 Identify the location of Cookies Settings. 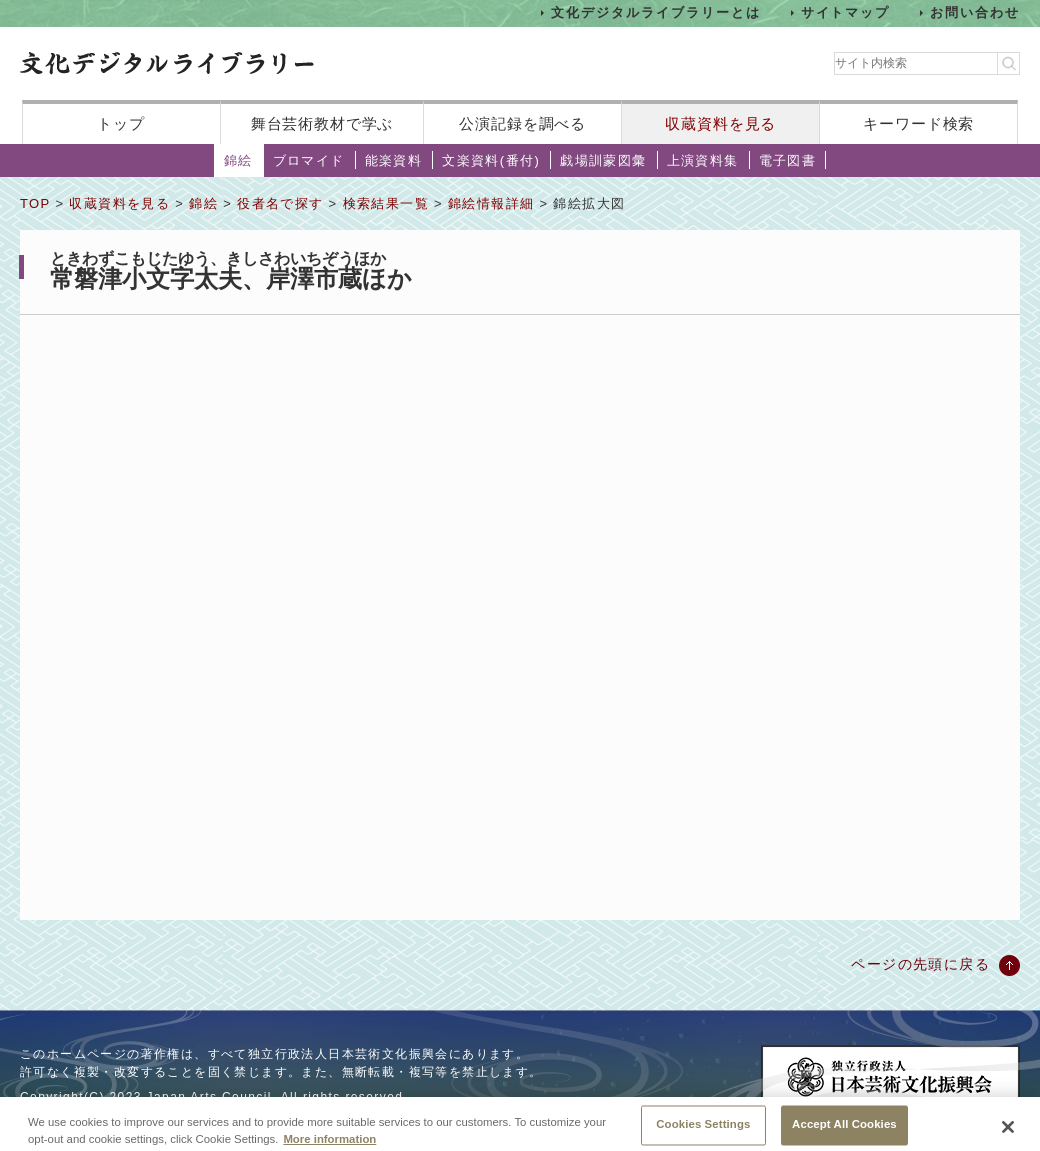
(703, 1129).